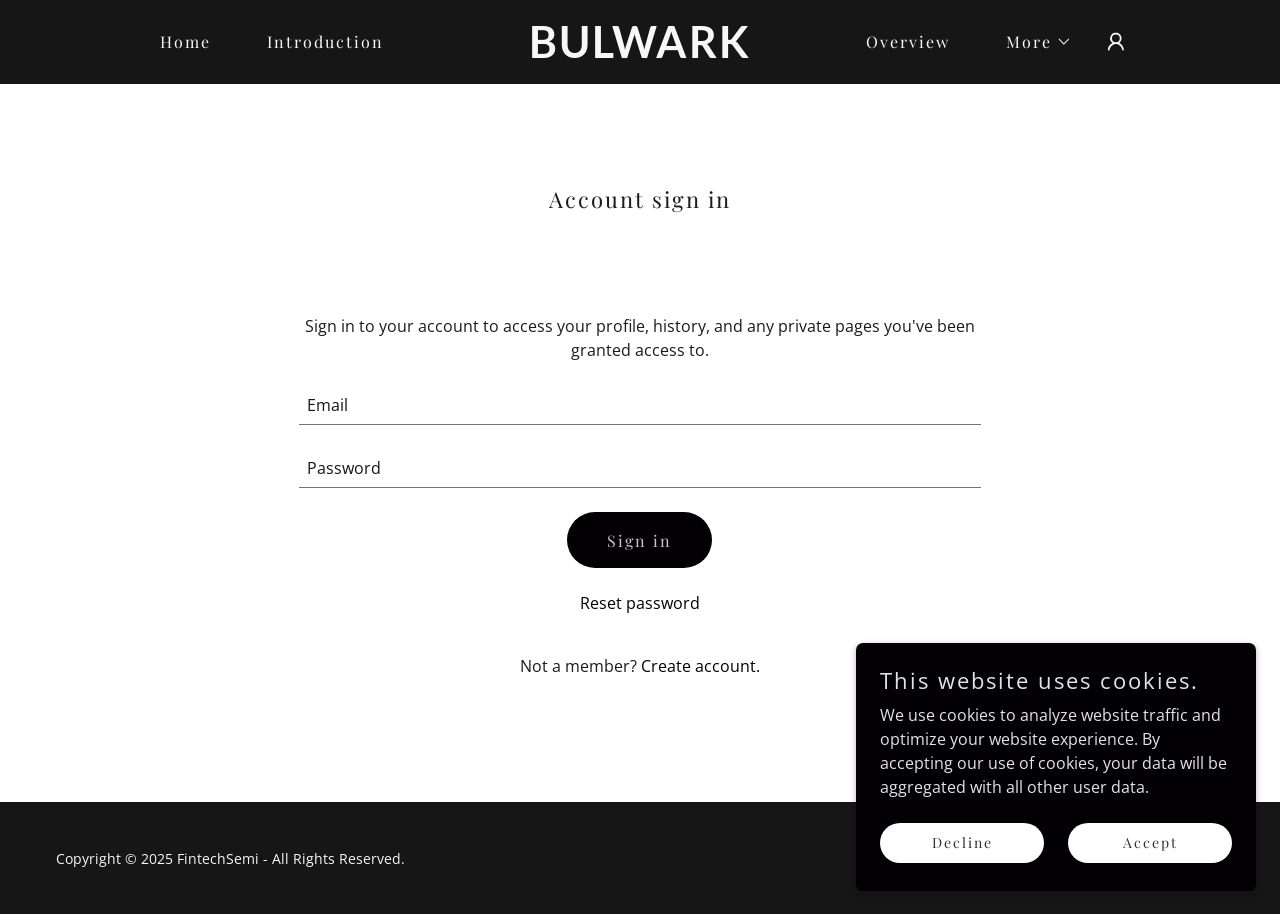  What do you see at coordinates (640, 405) in the screenshot?
I see `[textbox]` at bounding box center [640, 405].